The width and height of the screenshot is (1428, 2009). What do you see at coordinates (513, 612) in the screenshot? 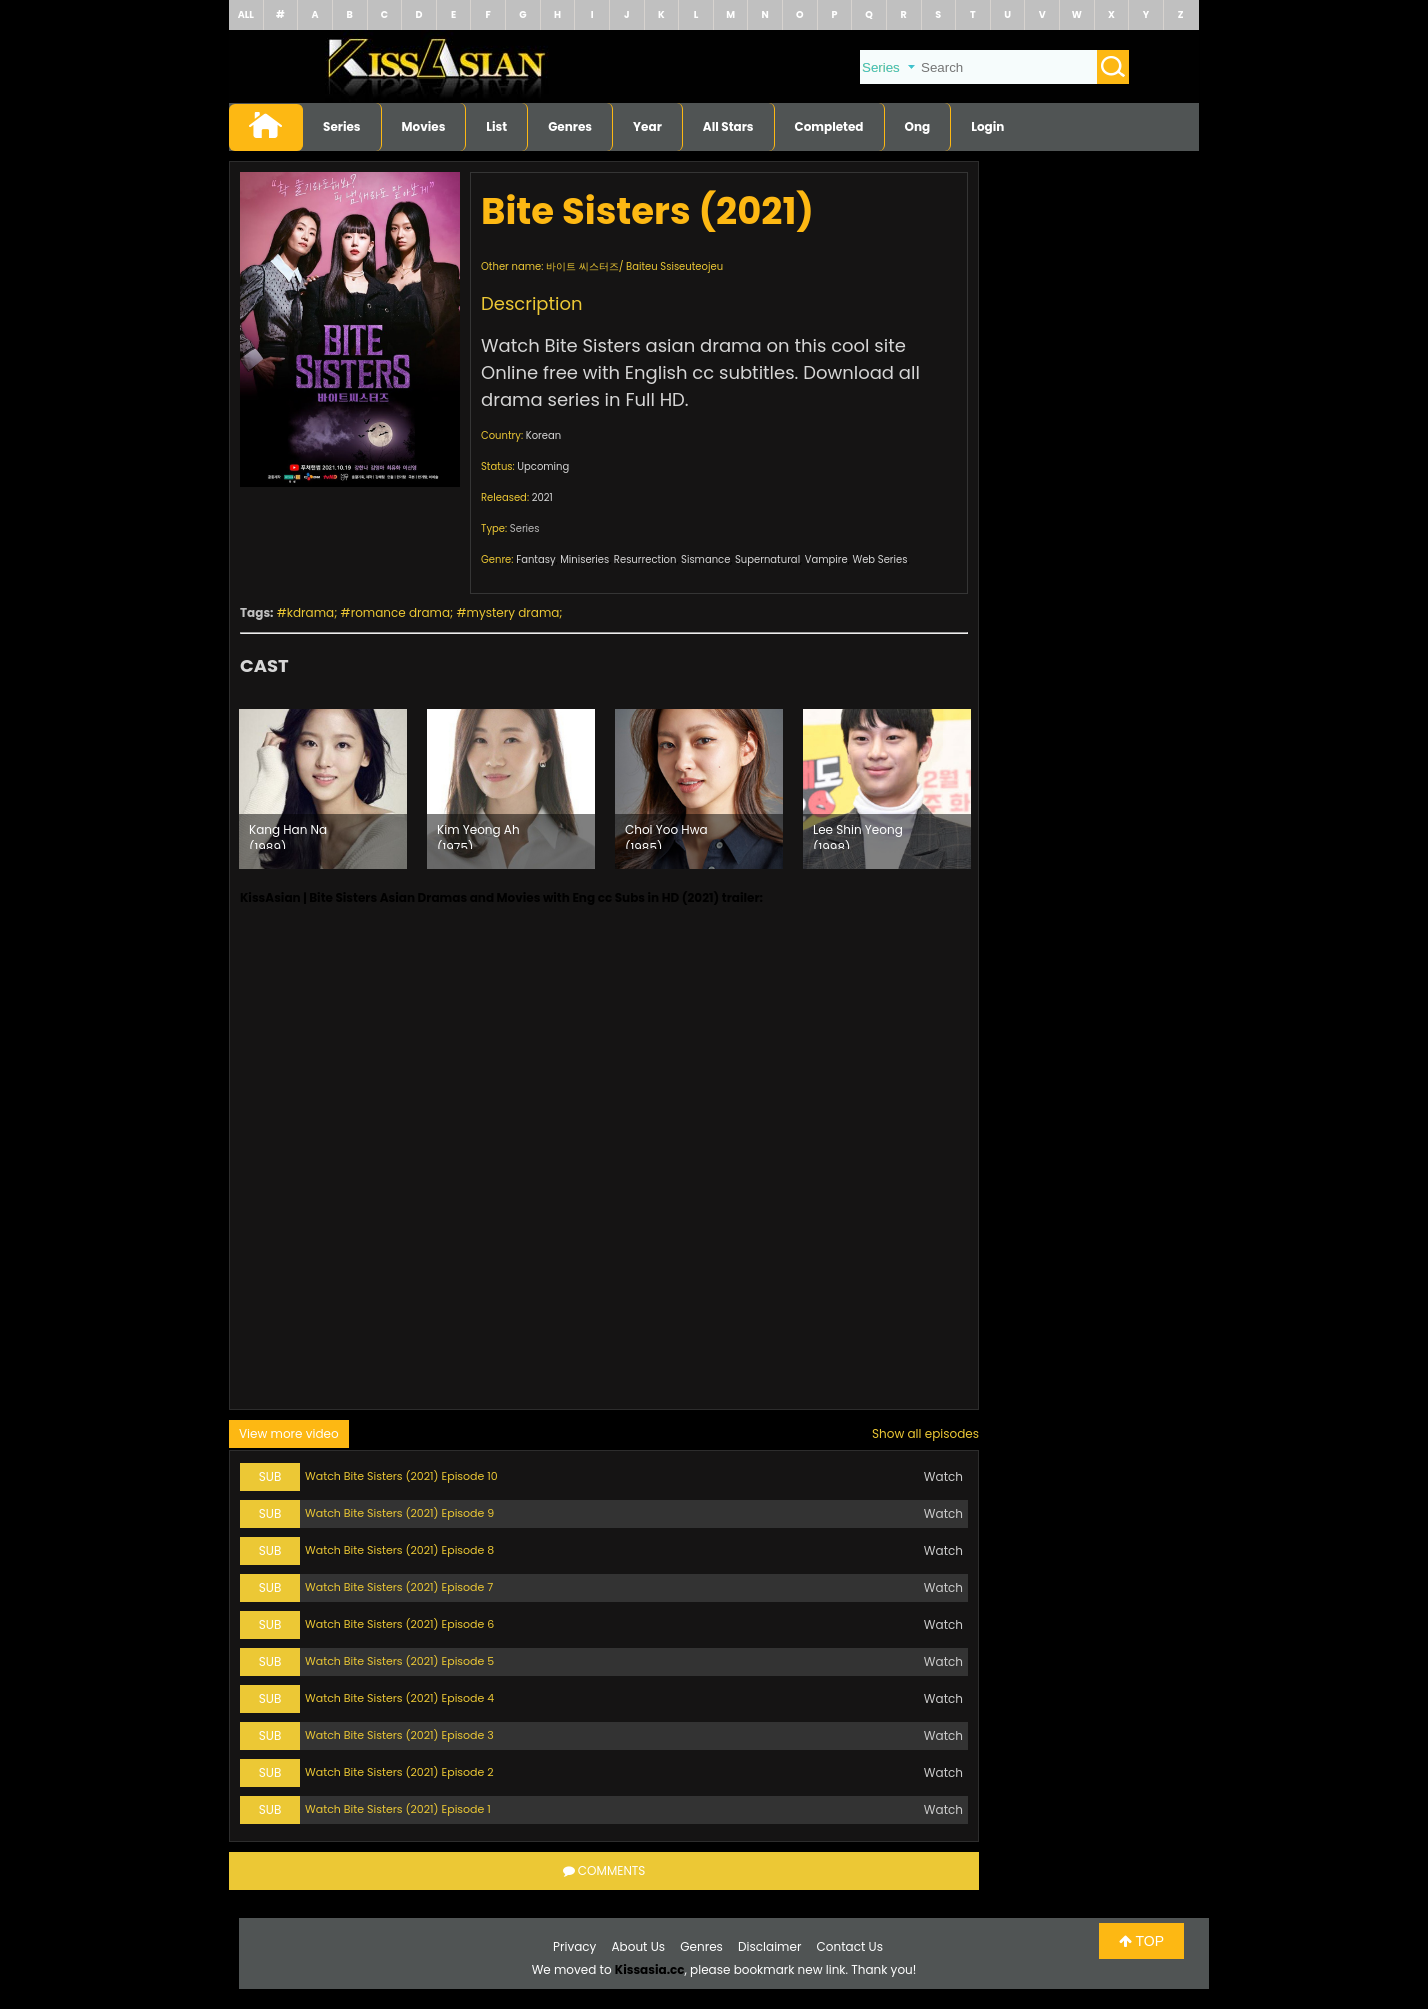
I see `mystery drama` at bounding box center [513, 612].